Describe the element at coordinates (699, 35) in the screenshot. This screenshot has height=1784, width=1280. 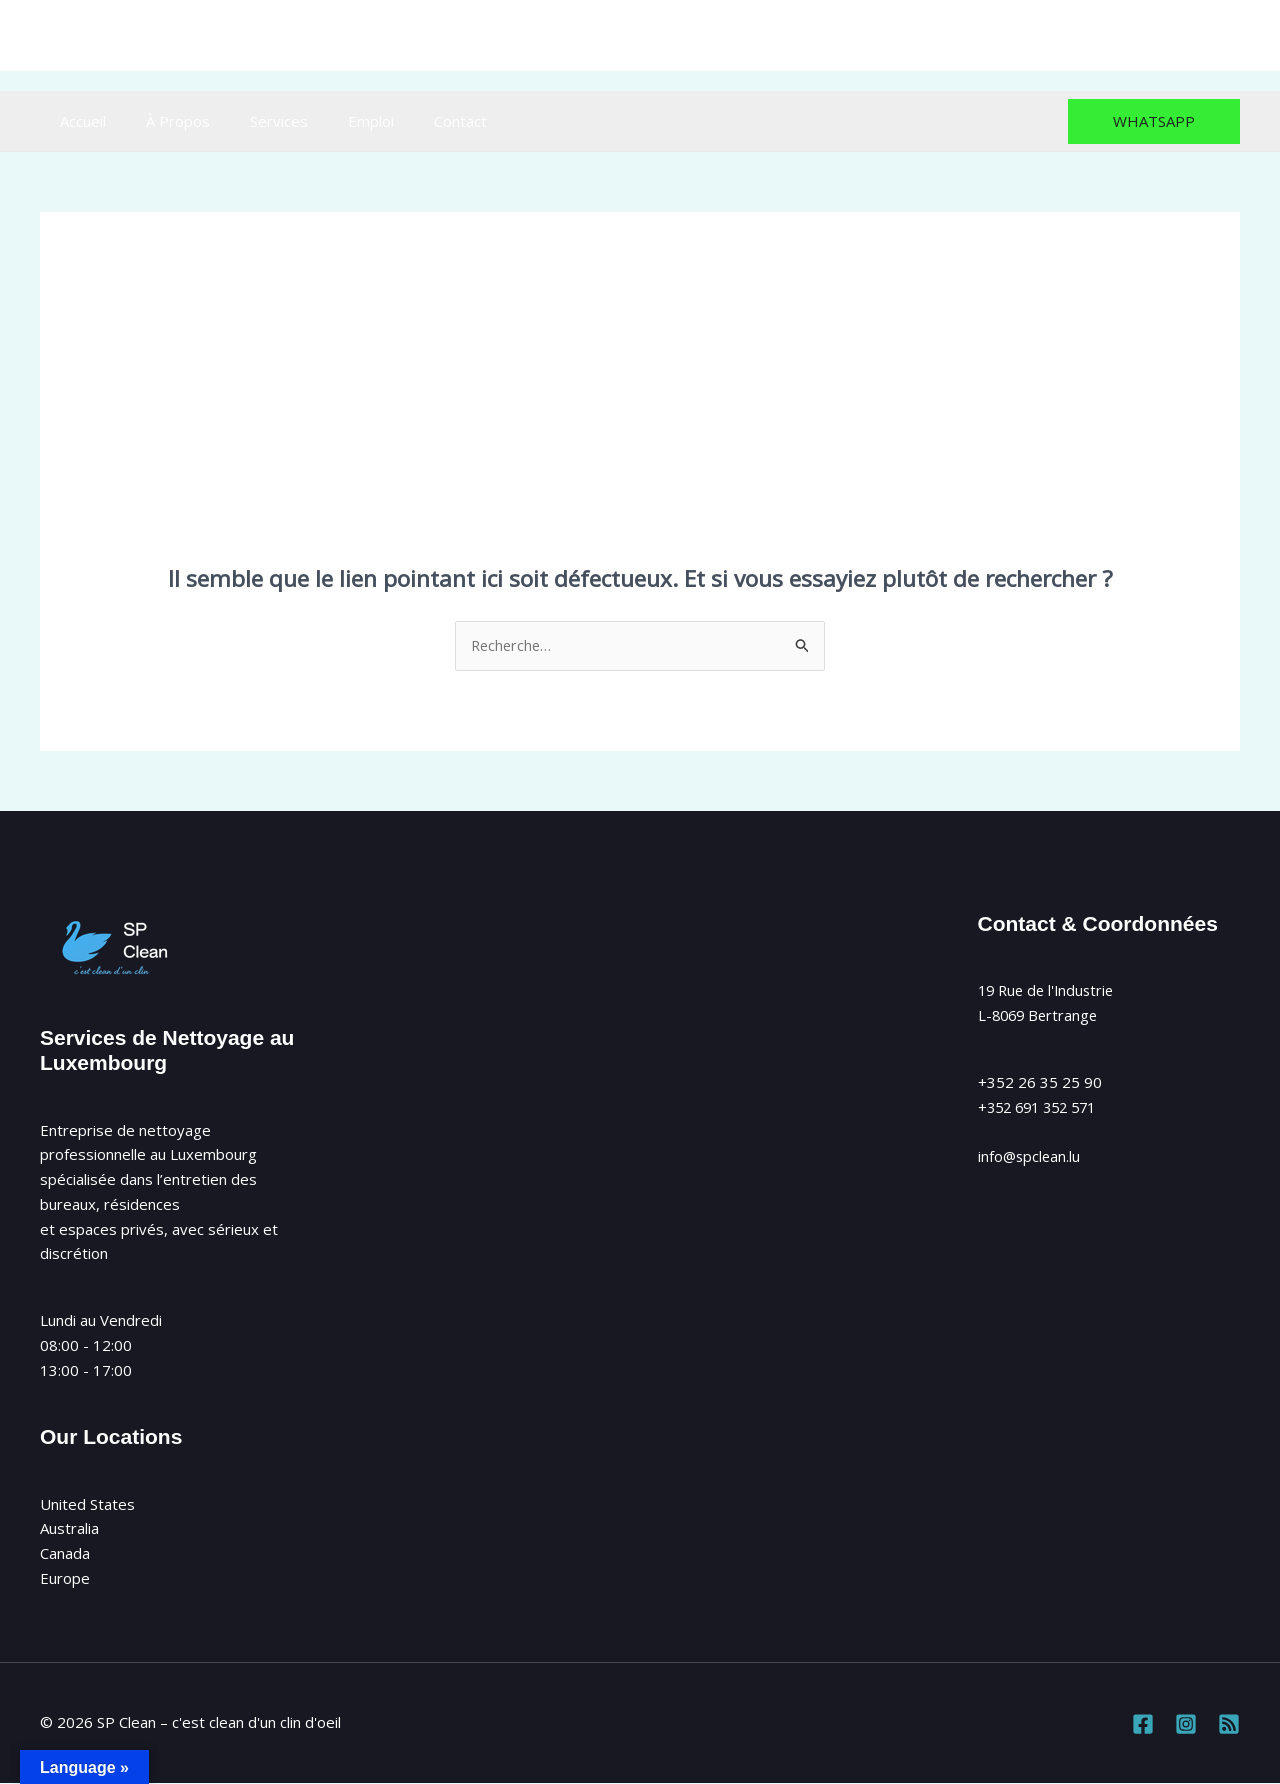
I see `info@spclean.lu` at that location.